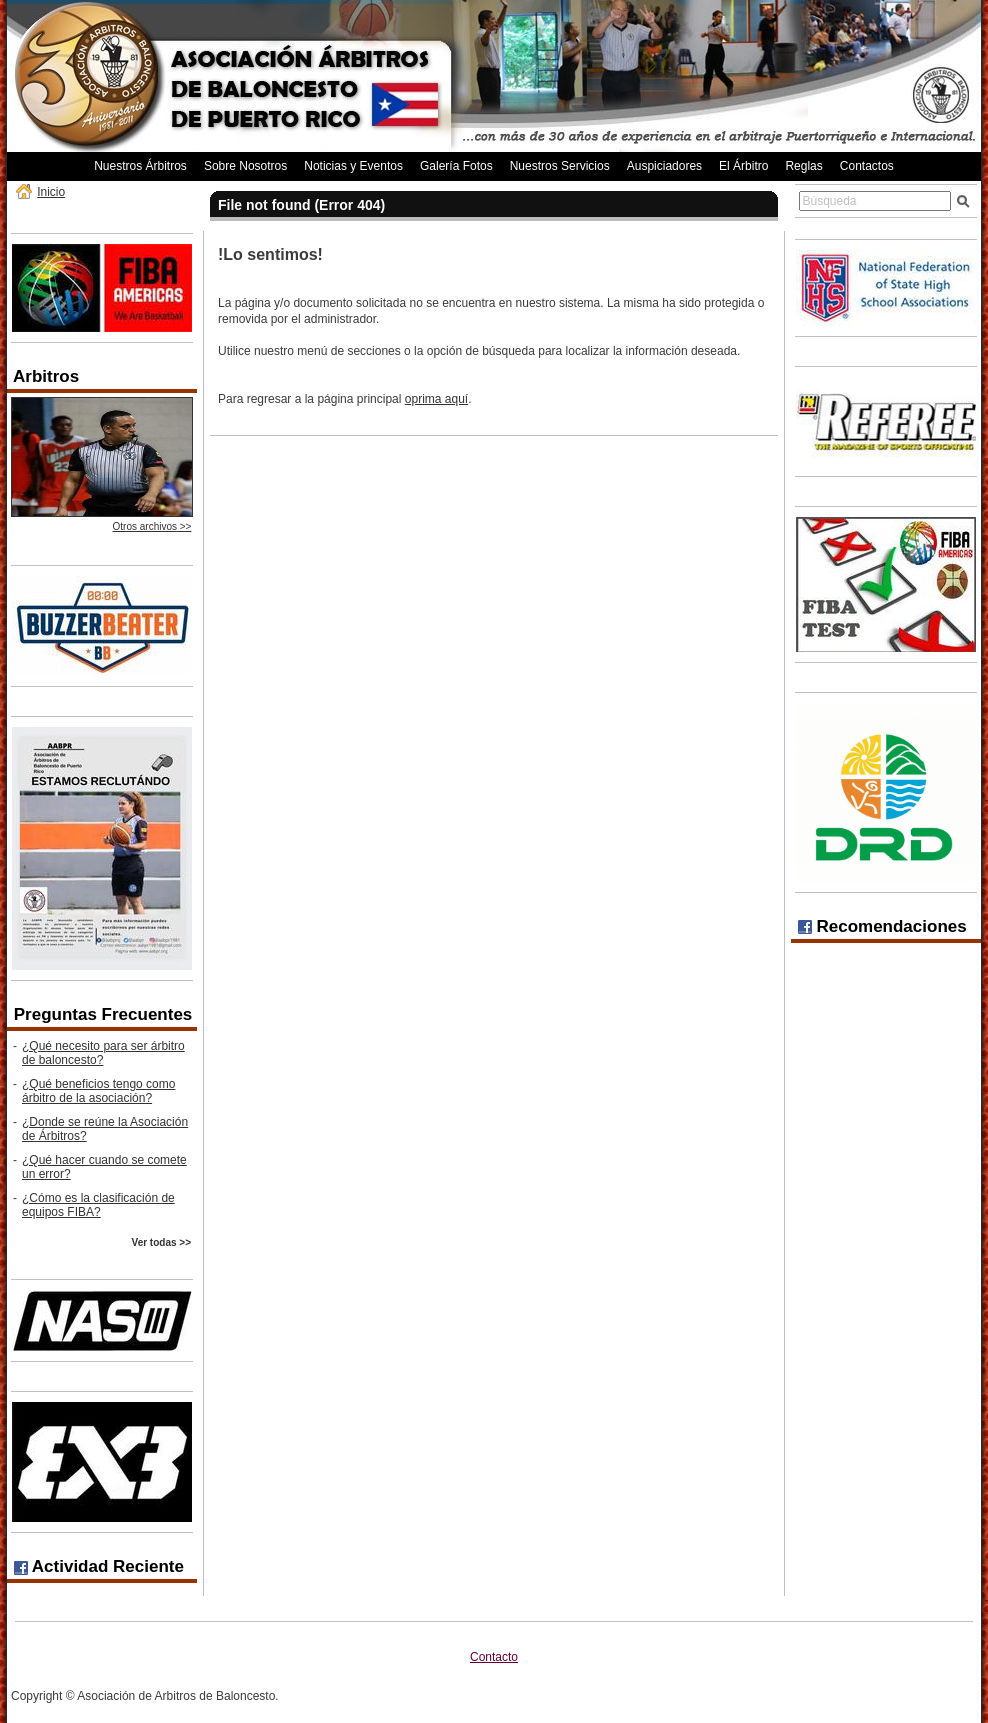 This screenshot has height=1723, width=988. What do you see at coordinates (494, 1657) in the screenshot?
I see `Contacto` at bounding box center [494, 1657].